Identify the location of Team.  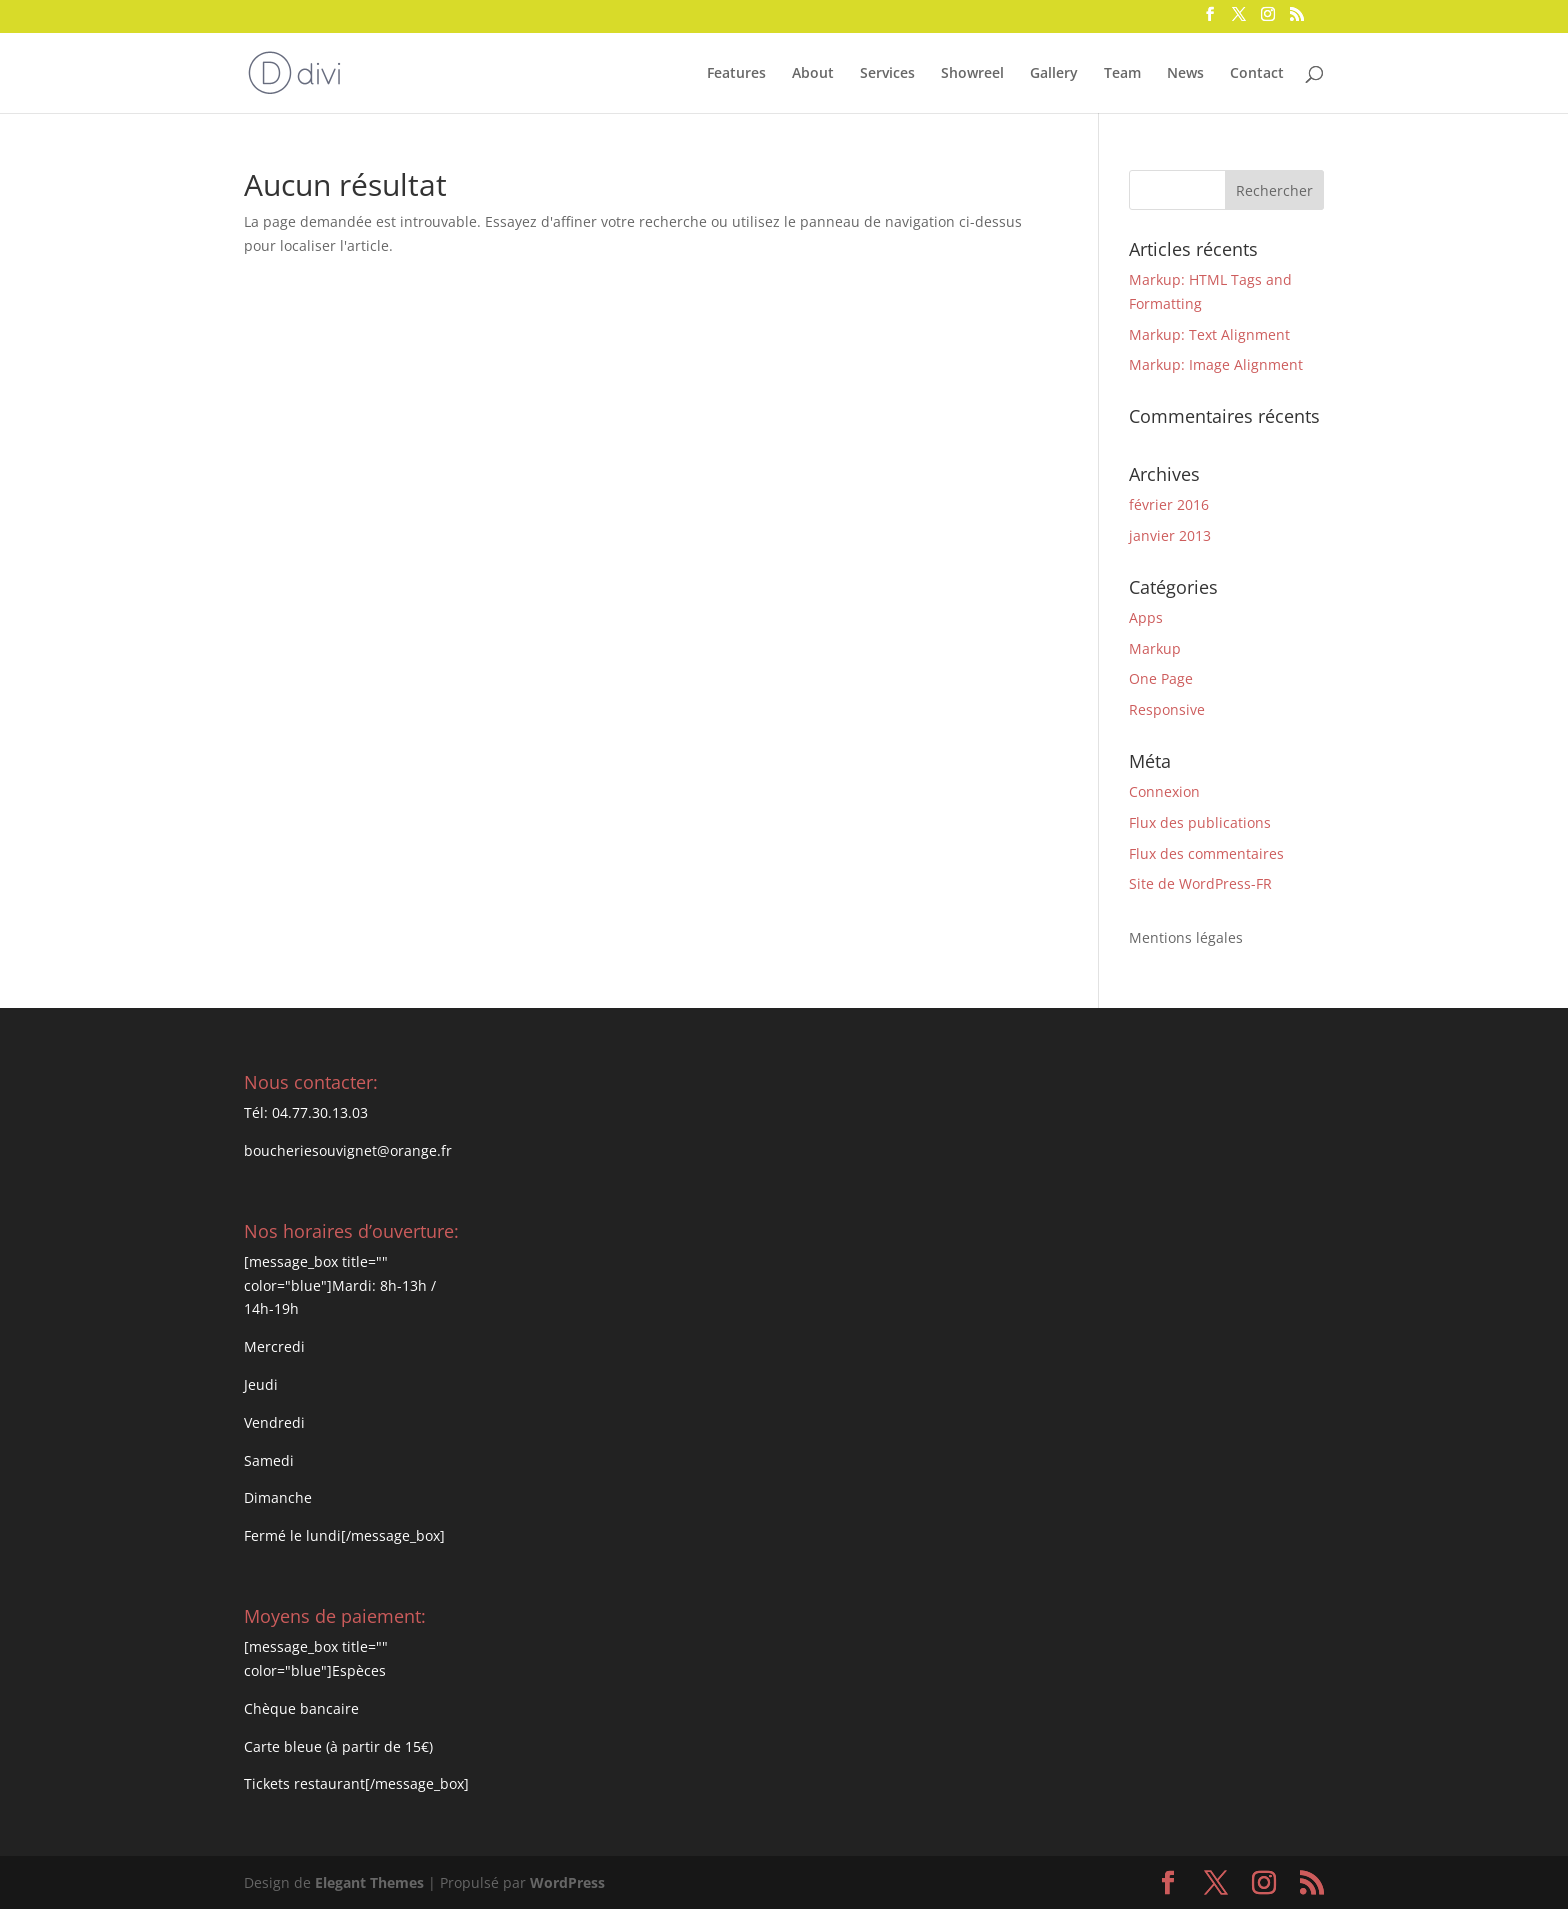
(1122, 74).